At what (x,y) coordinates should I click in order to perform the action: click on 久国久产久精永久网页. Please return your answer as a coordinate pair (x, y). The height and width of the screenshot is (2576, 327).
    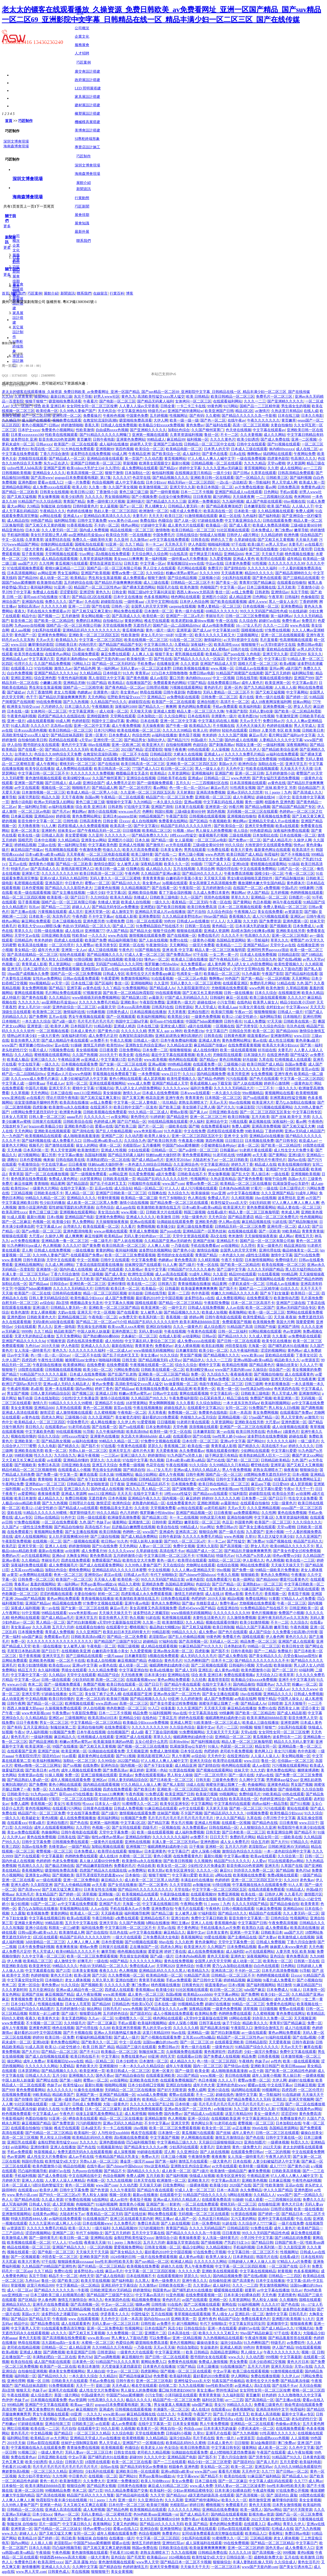
    Looking at the image, I should click on (227, 1999).